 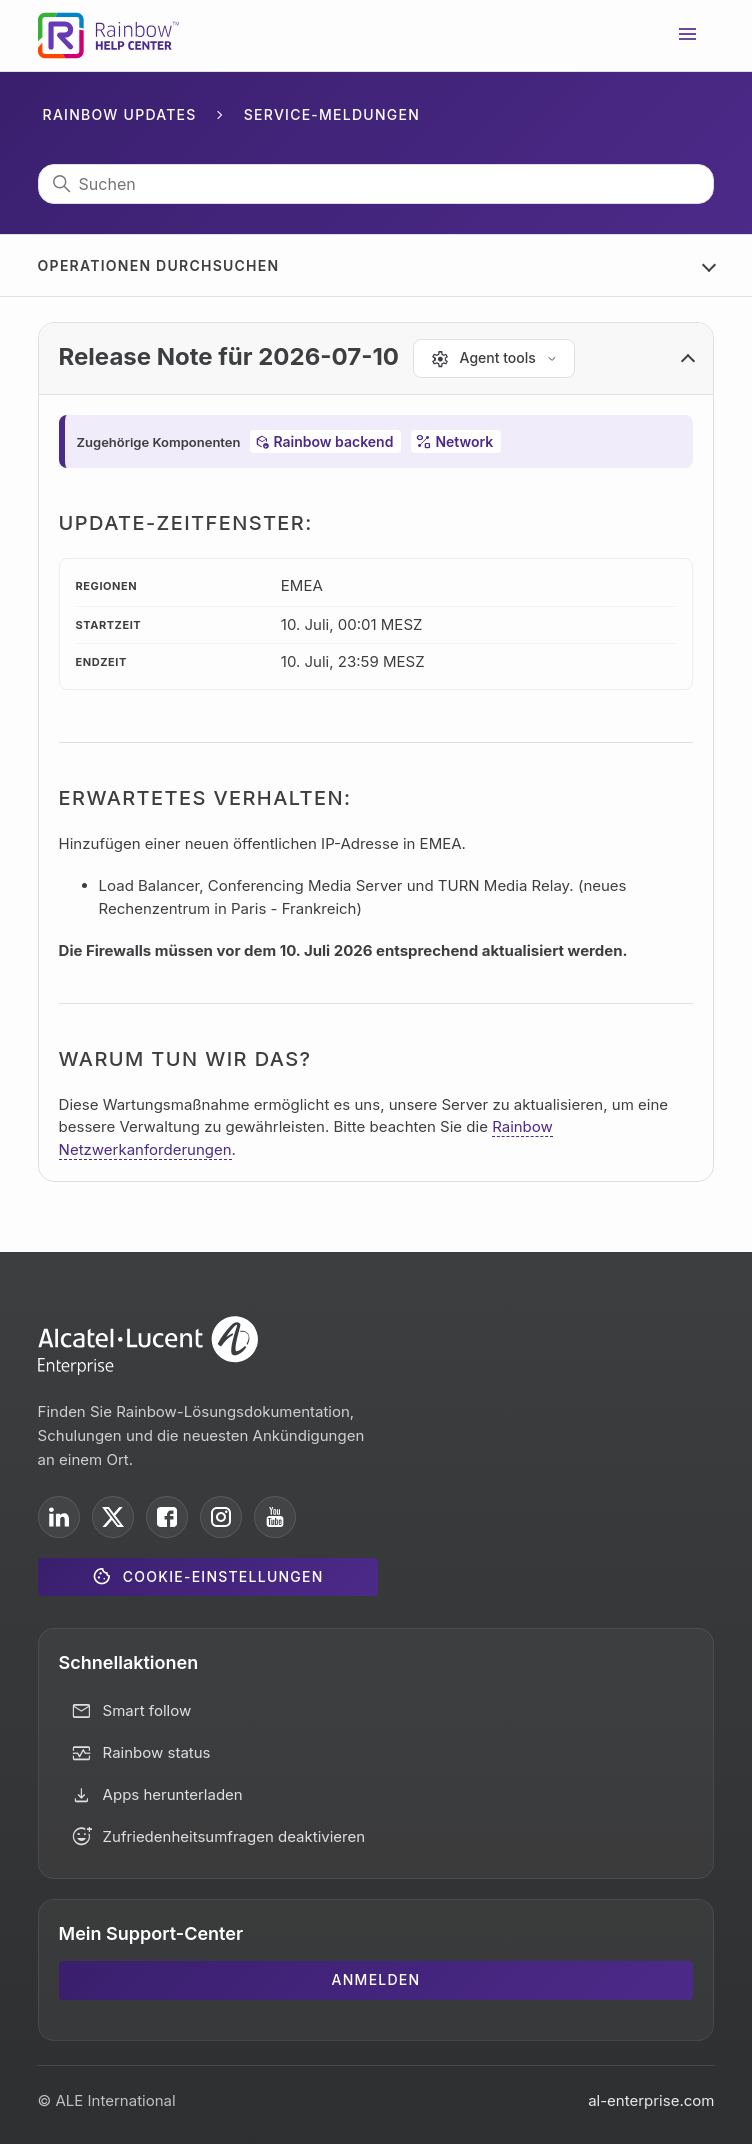 What do you see at coordinates (234, 1836) in the screenshot?
I see `Zufriedenheitsumfragen deaktivieren` at bounding box center [234, 1836].